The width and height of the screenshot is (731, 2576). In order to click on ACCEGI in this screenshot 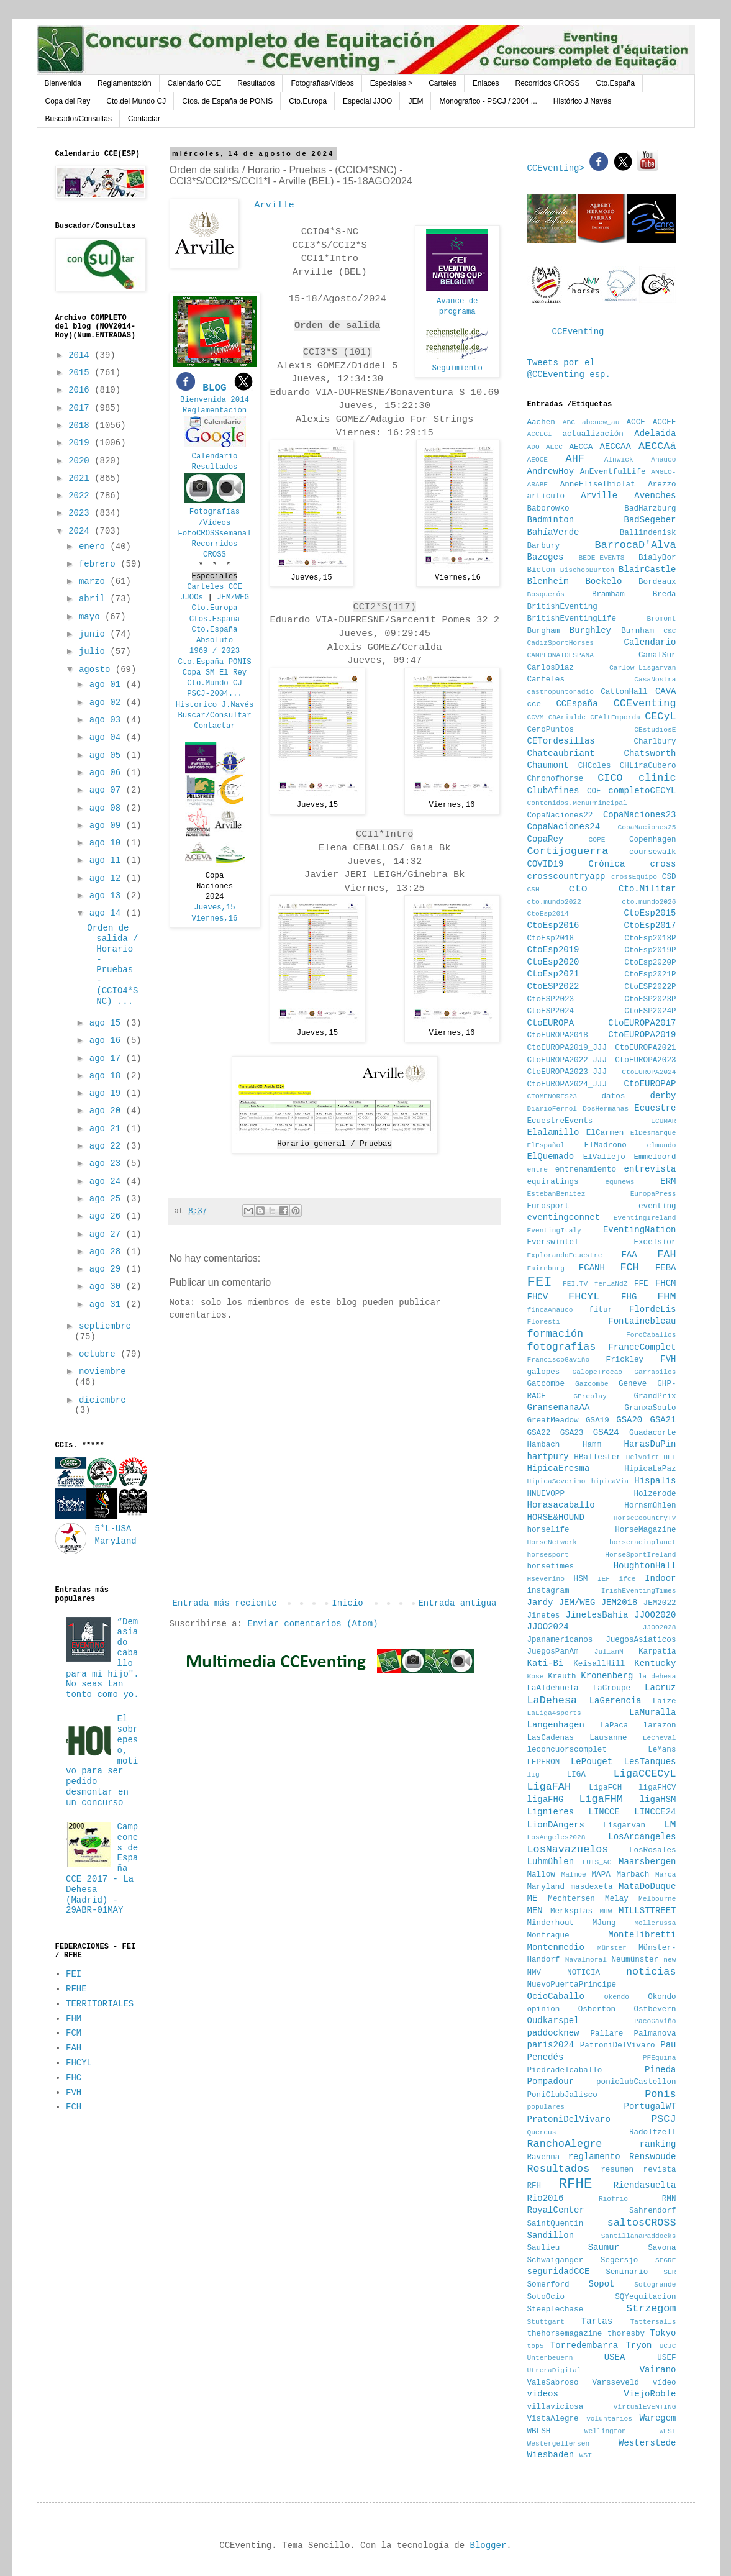, I will do `click(539, 434)`.